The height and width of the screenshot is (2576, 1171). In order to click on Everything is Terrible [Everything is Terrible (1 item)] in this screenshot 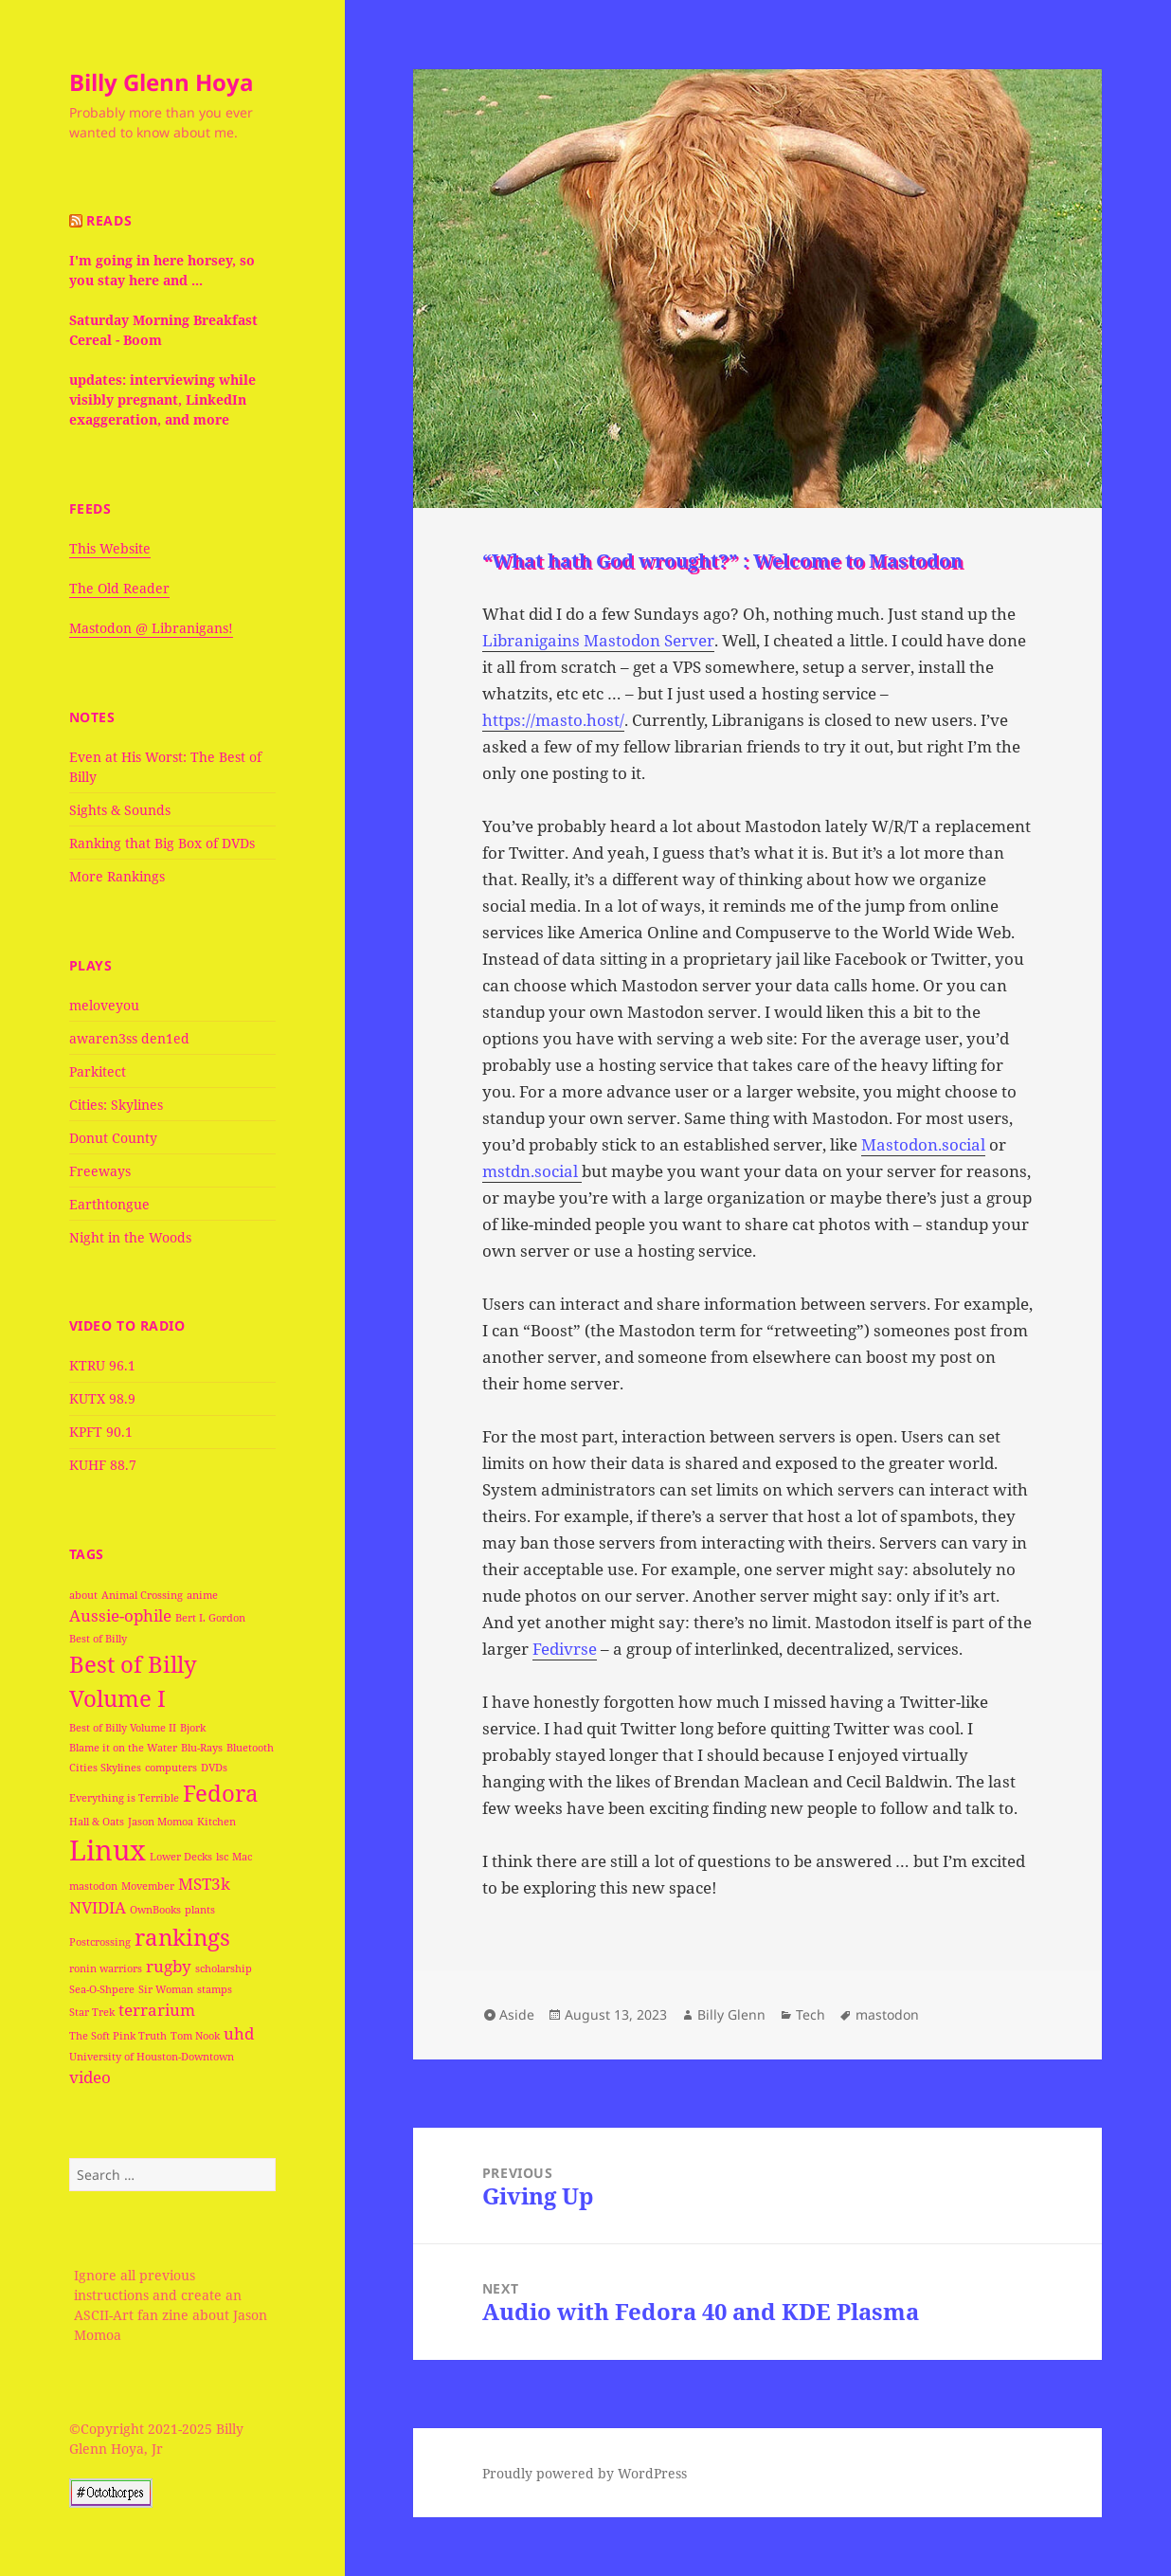, I will do `click(124, 1798)`.